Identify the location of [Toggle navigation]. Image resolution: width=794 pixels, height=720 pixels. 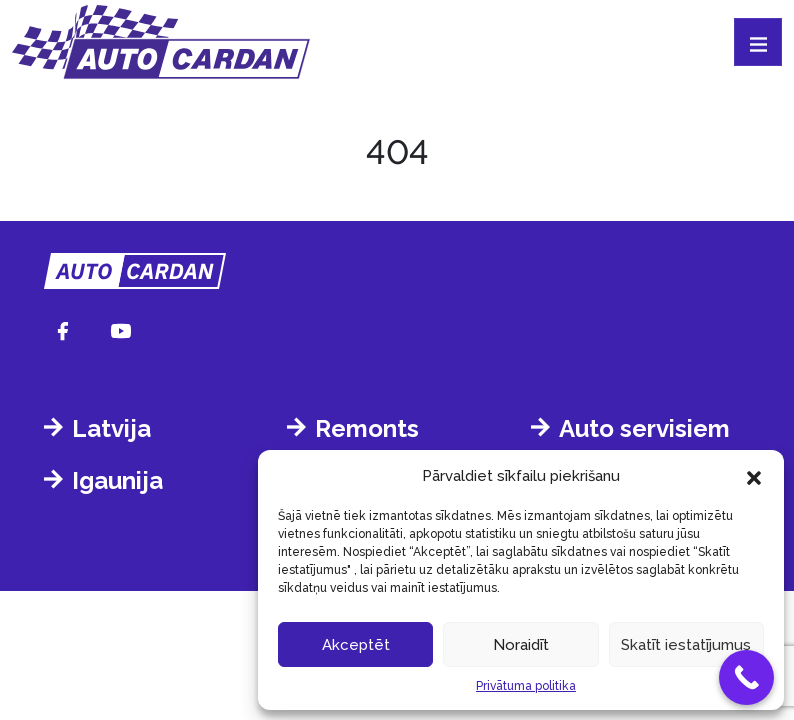
(758, 42).